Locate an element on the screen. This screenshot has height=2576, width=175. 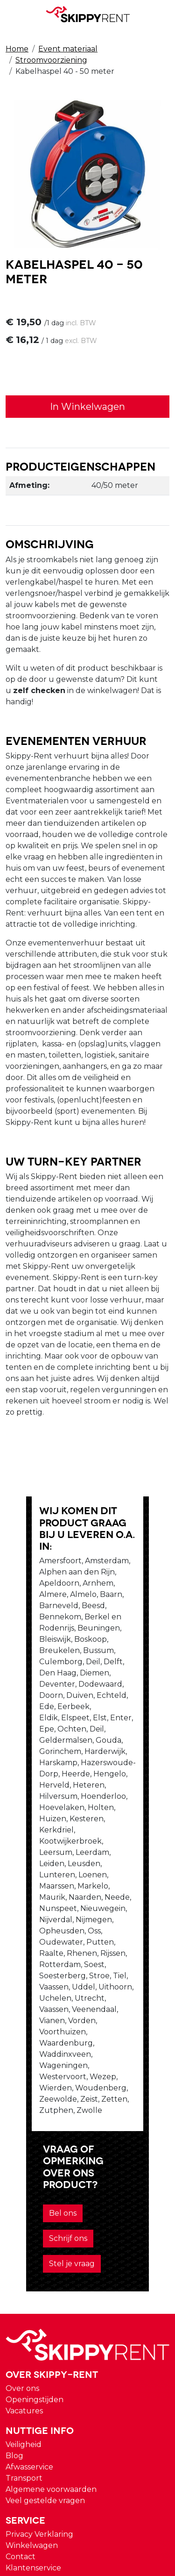
Bel ons is located at coordinates (36, 1947).